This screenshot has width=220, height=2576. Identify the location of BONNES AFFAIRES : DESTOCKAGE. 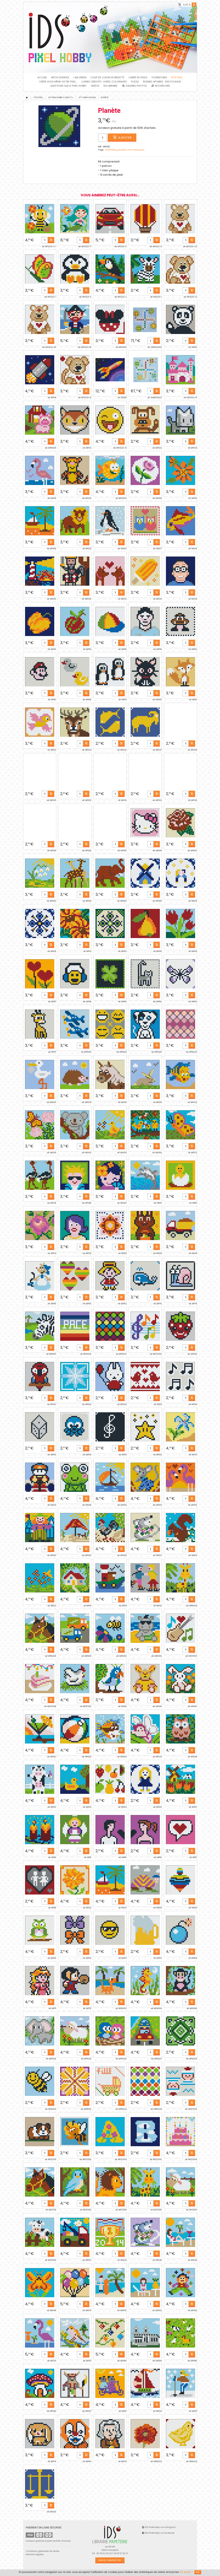
(162, 81).